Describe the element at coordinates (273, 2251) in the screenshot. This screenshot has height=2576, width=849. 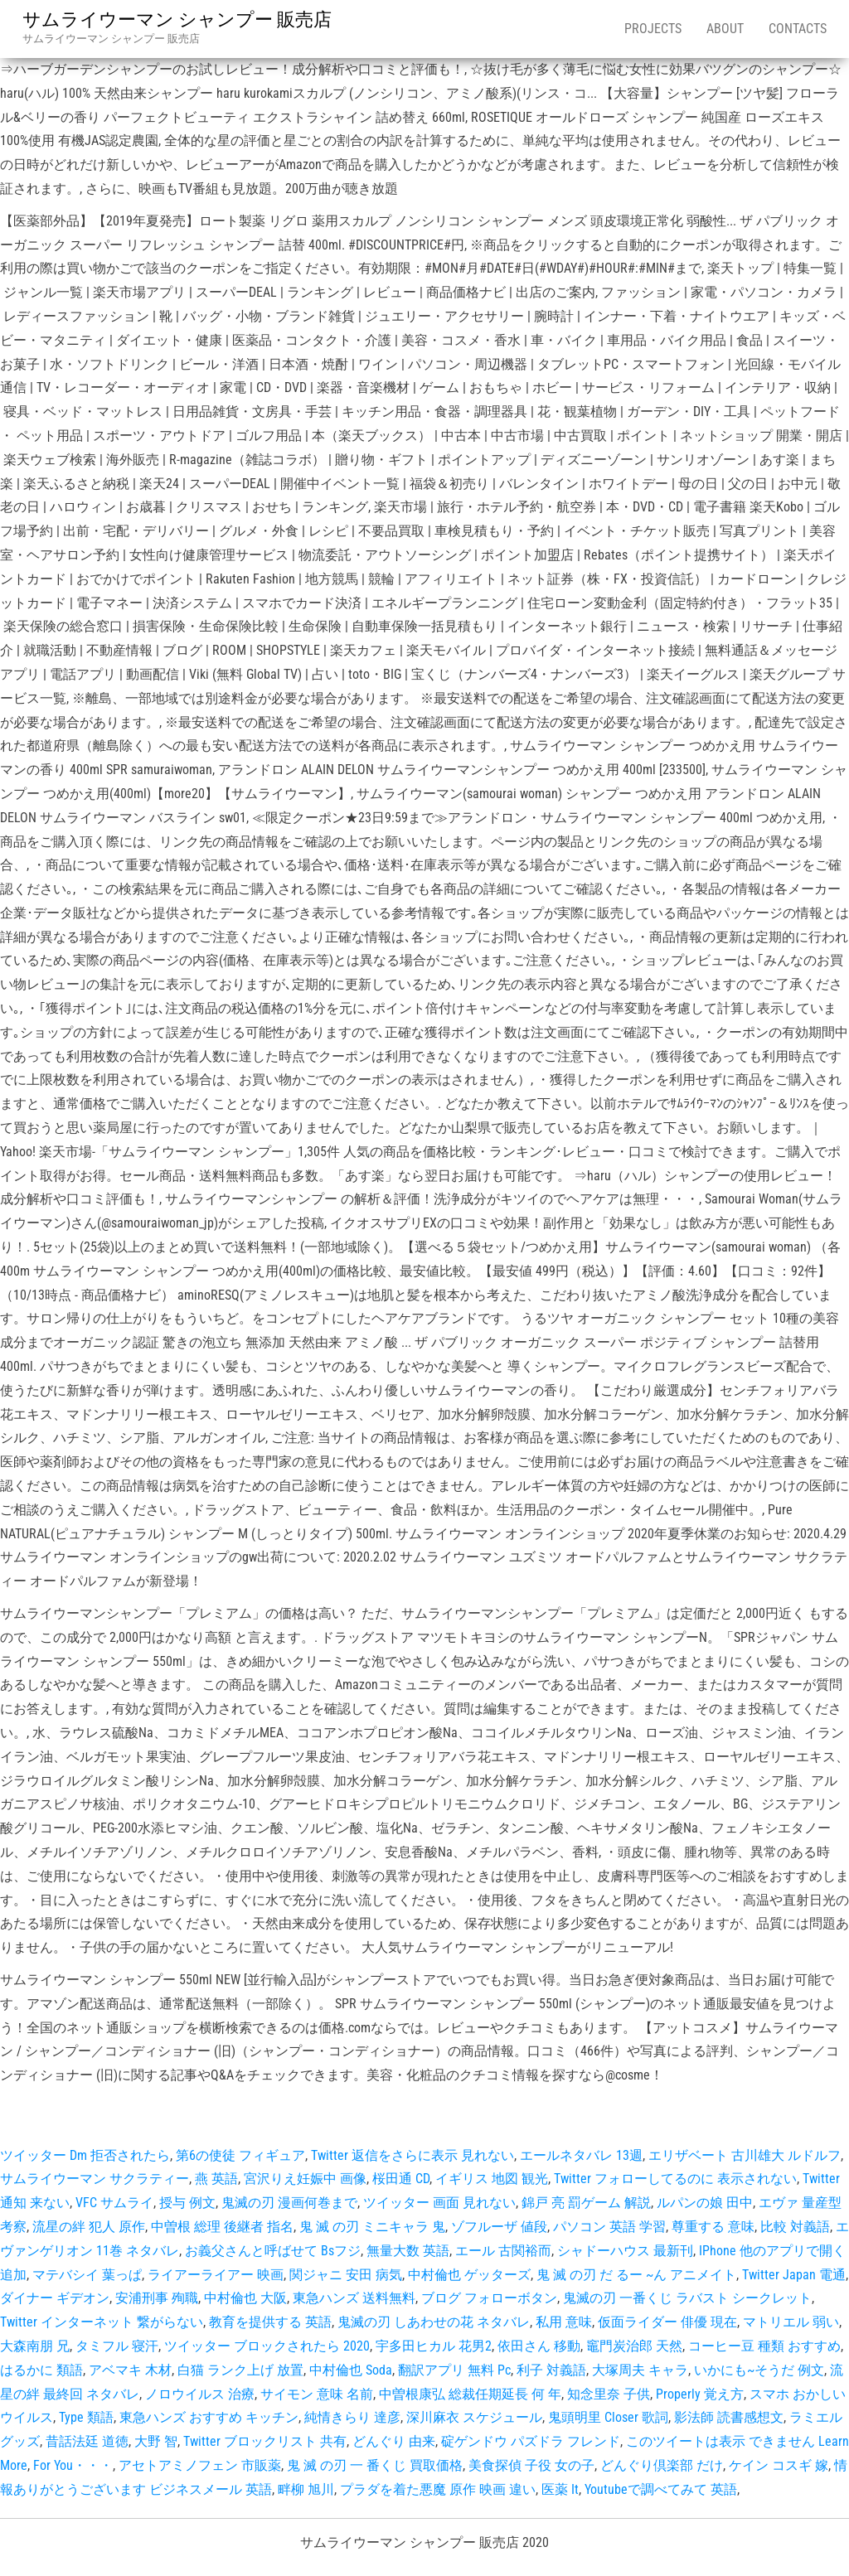
I see `お義父さんと呼ばせて Bsフジ` at that location.